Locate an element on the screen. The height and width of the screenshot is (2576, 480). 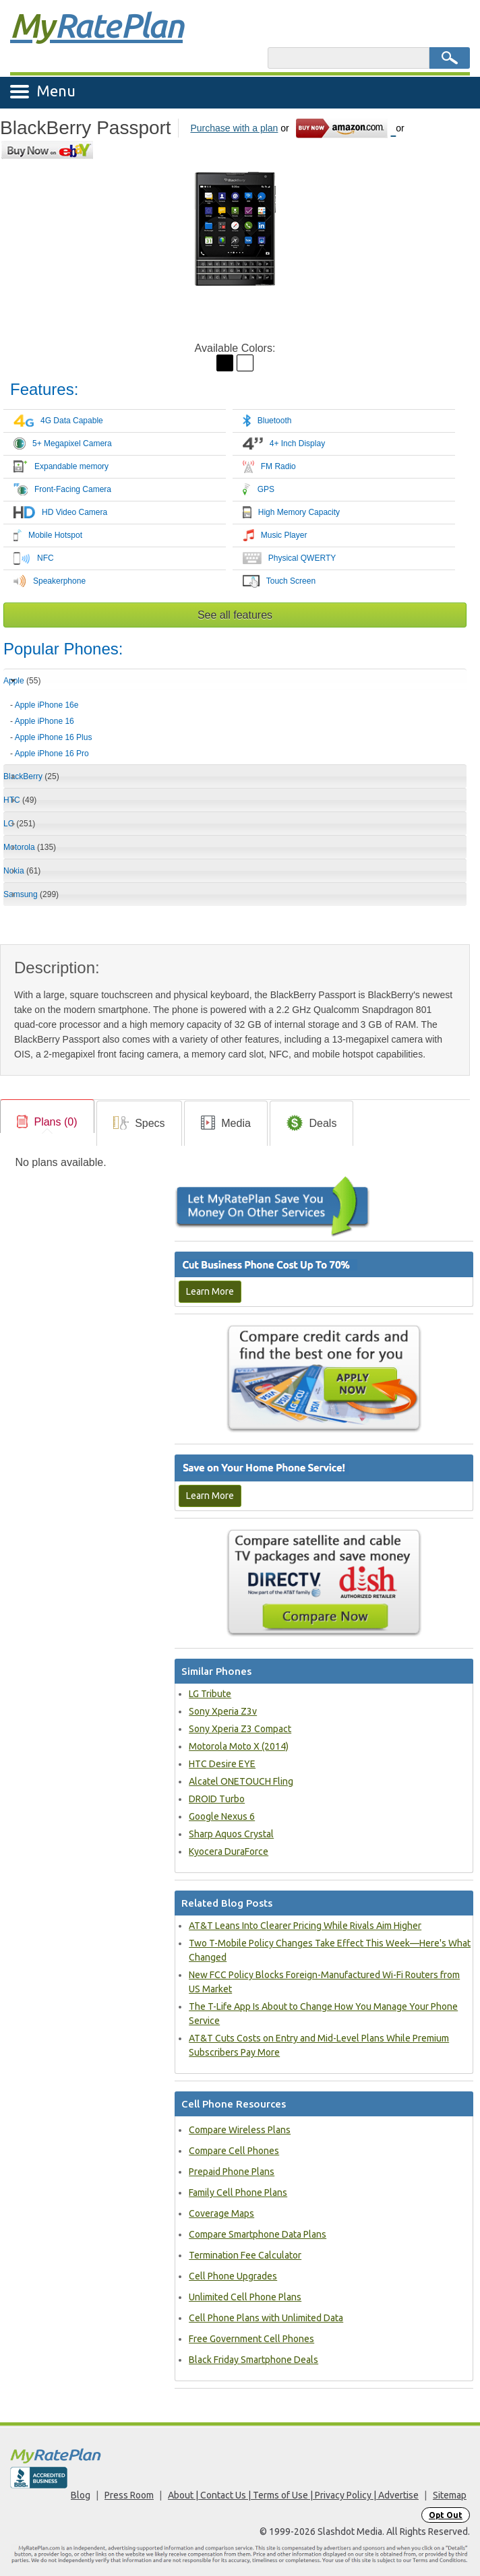
Learn More is located at coordinates (210, 1291).